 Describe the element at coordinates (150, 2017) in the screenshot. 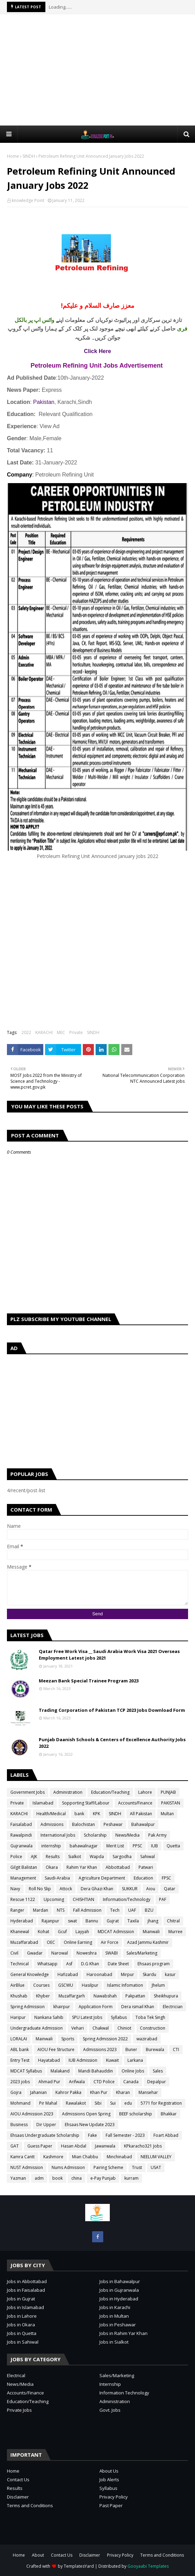

I see `Toba Tek Singh` at that location.